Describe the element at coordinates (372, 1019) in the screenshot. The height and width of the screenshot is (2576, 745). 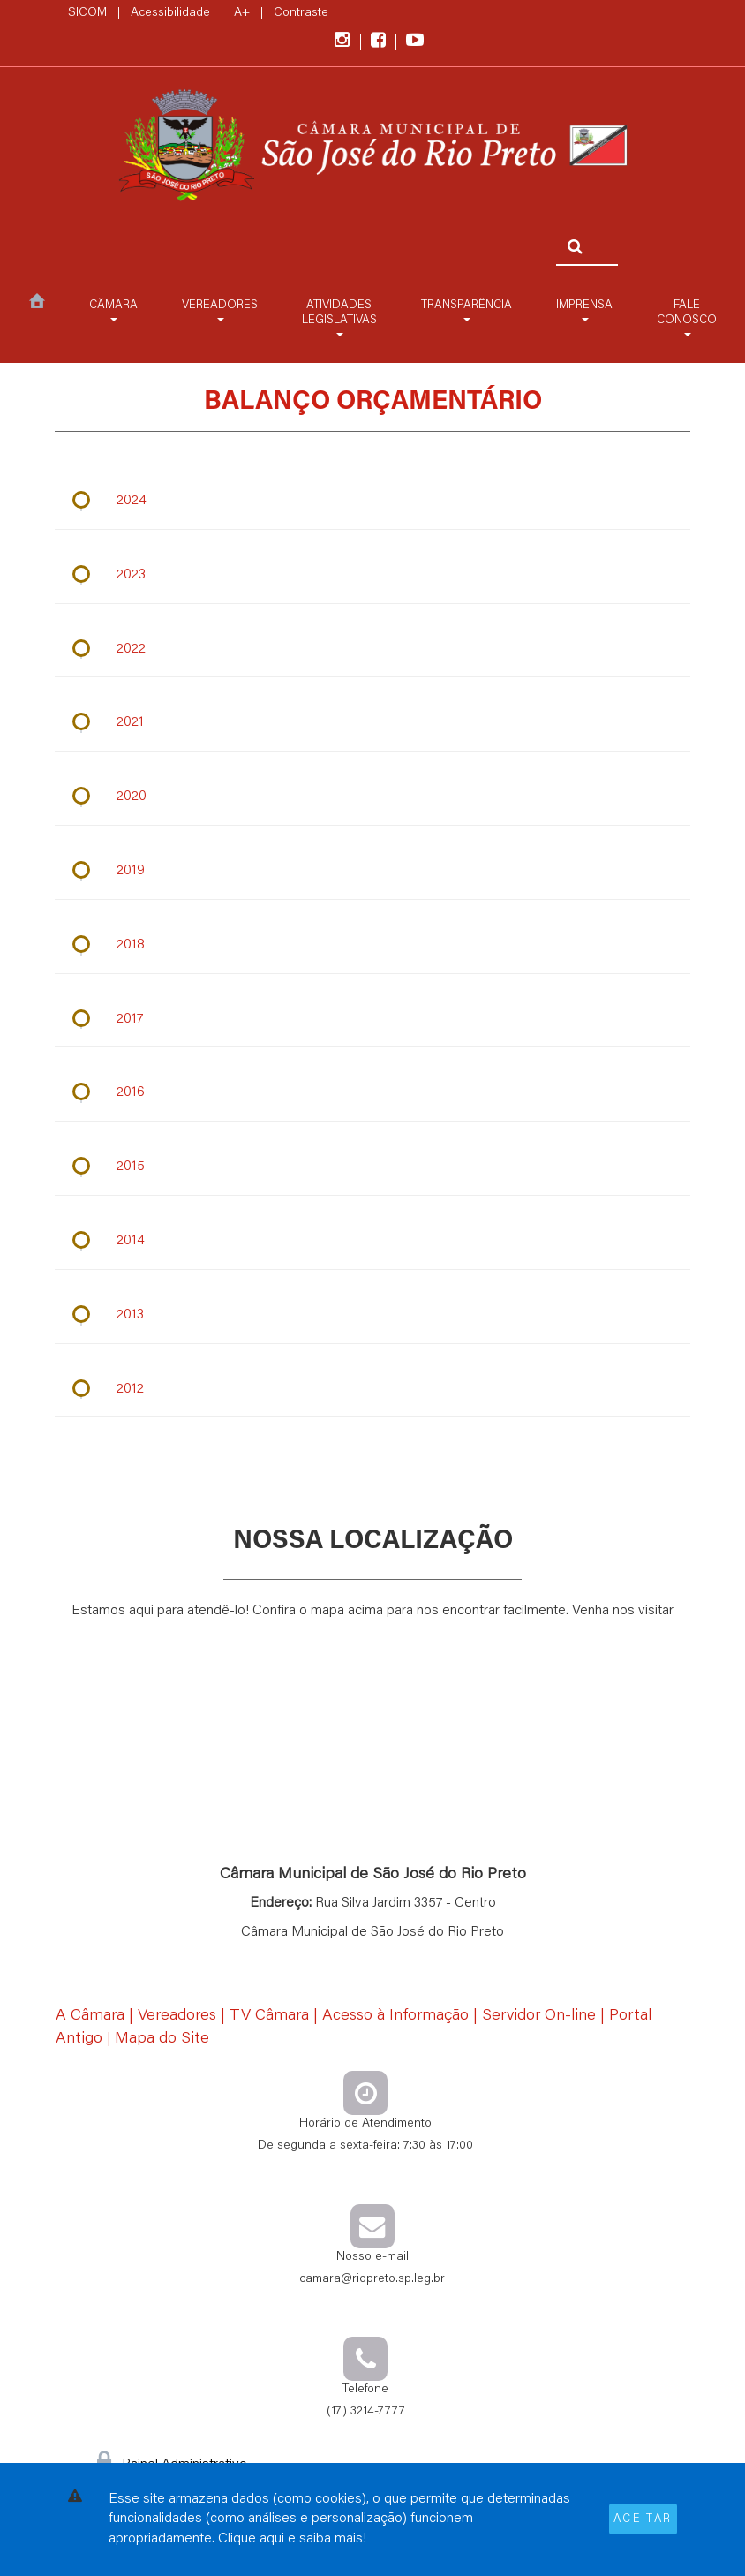
I see `[Ano: 2017]` at that location.